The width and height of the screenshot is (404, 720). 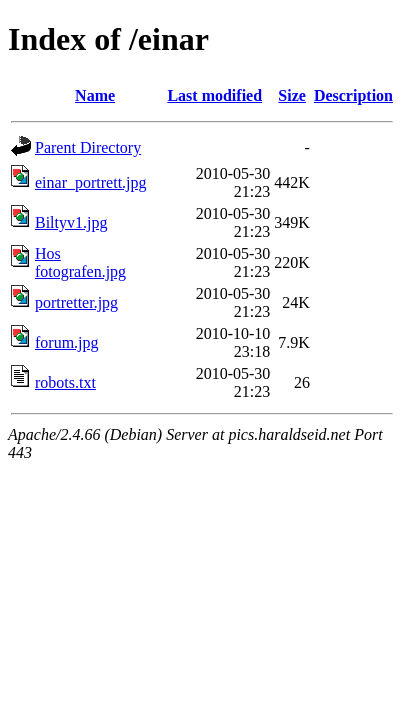 I want to click on einar_portrett.jpg, so click(x=91, y=182).